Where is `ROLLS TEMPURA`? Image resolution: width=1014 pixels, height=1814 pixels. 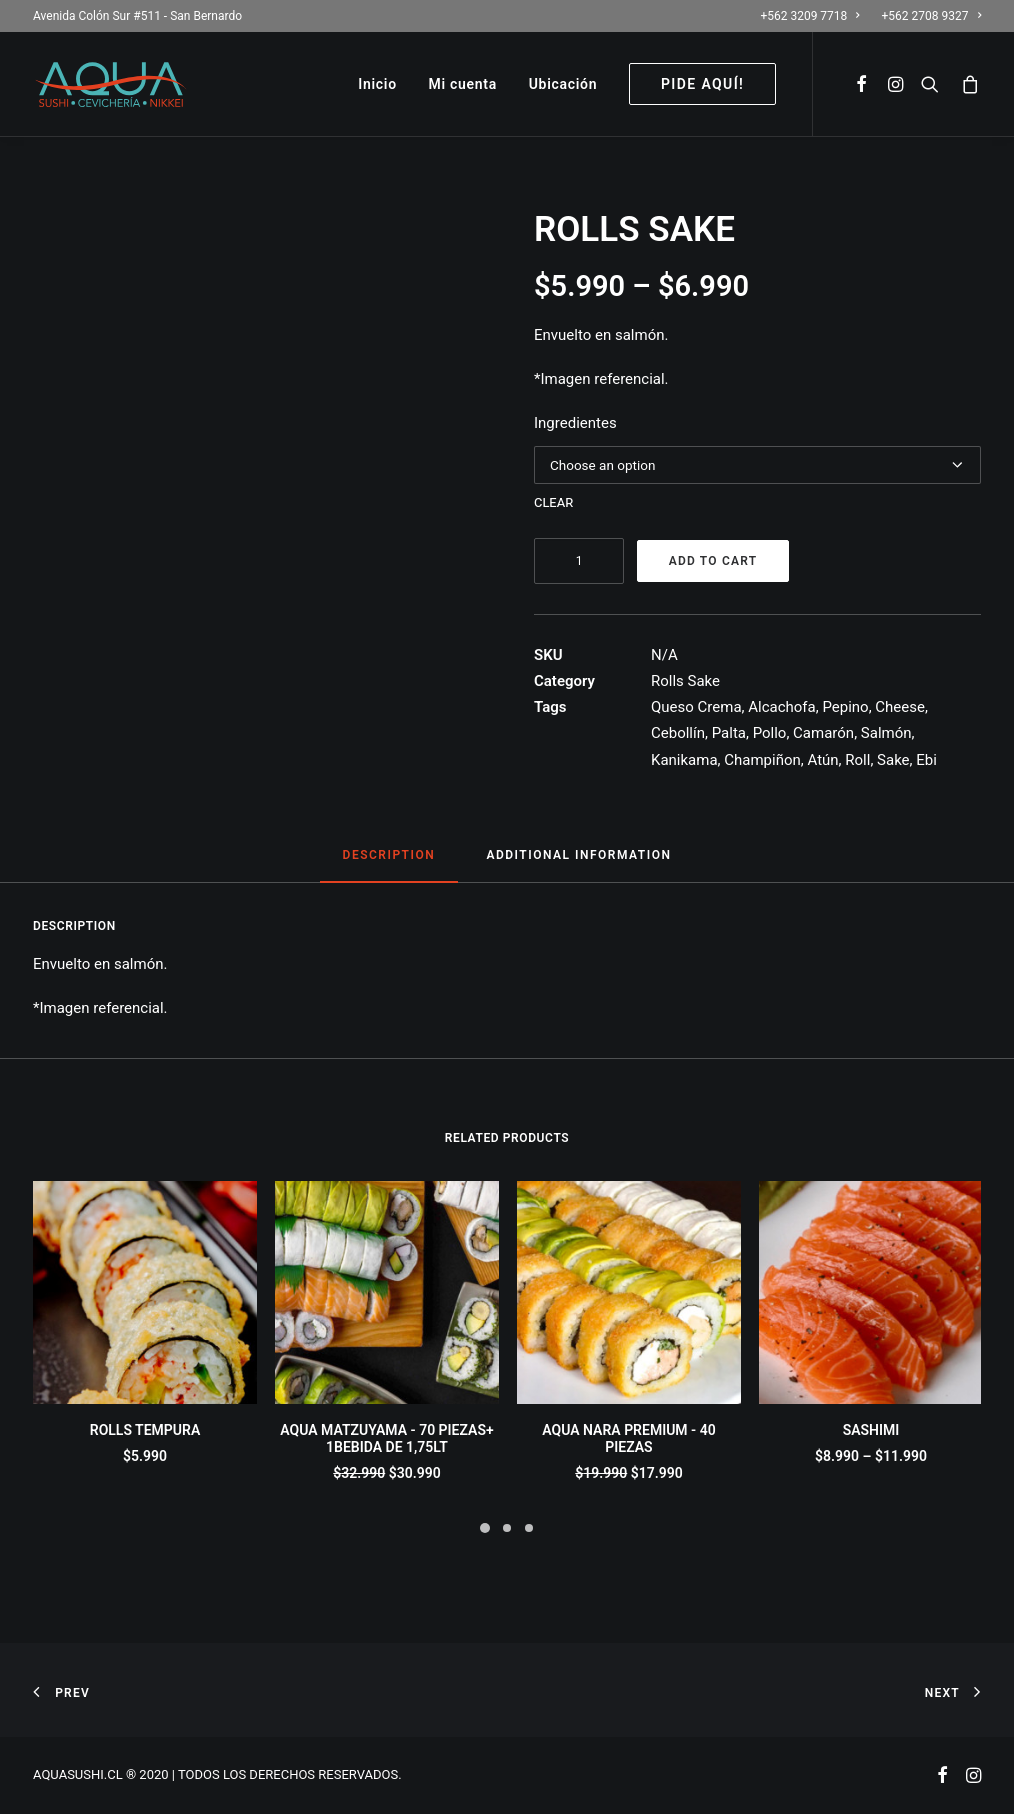
ROLLS TEMPURA is located at coordinates (145, 1430).